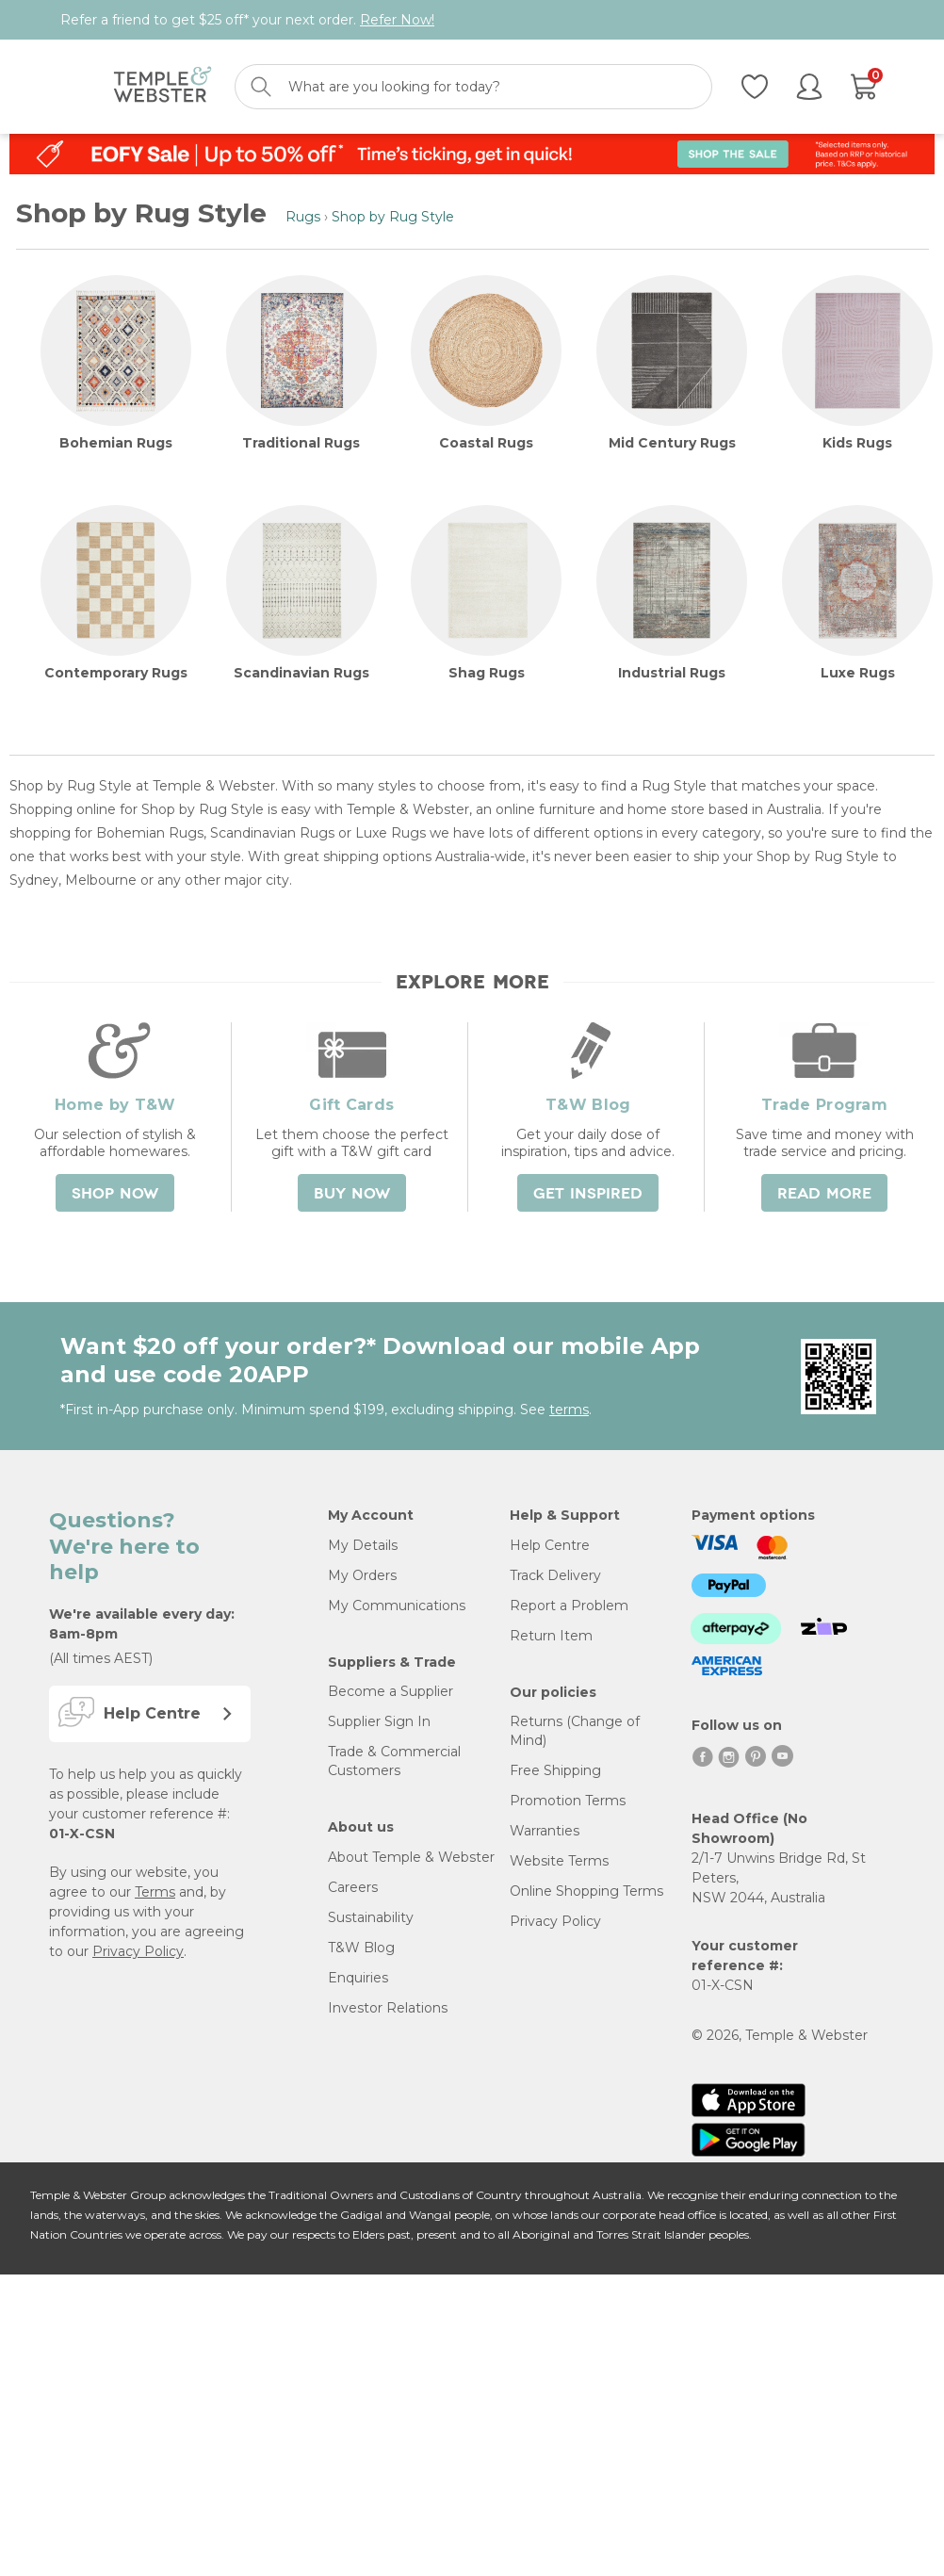 The width and height of the screenshot is (944, 2576). What do you see at coordinates (353, 1887) in the screenshot?
I see `Careers` at bounding box center [353, 1887].